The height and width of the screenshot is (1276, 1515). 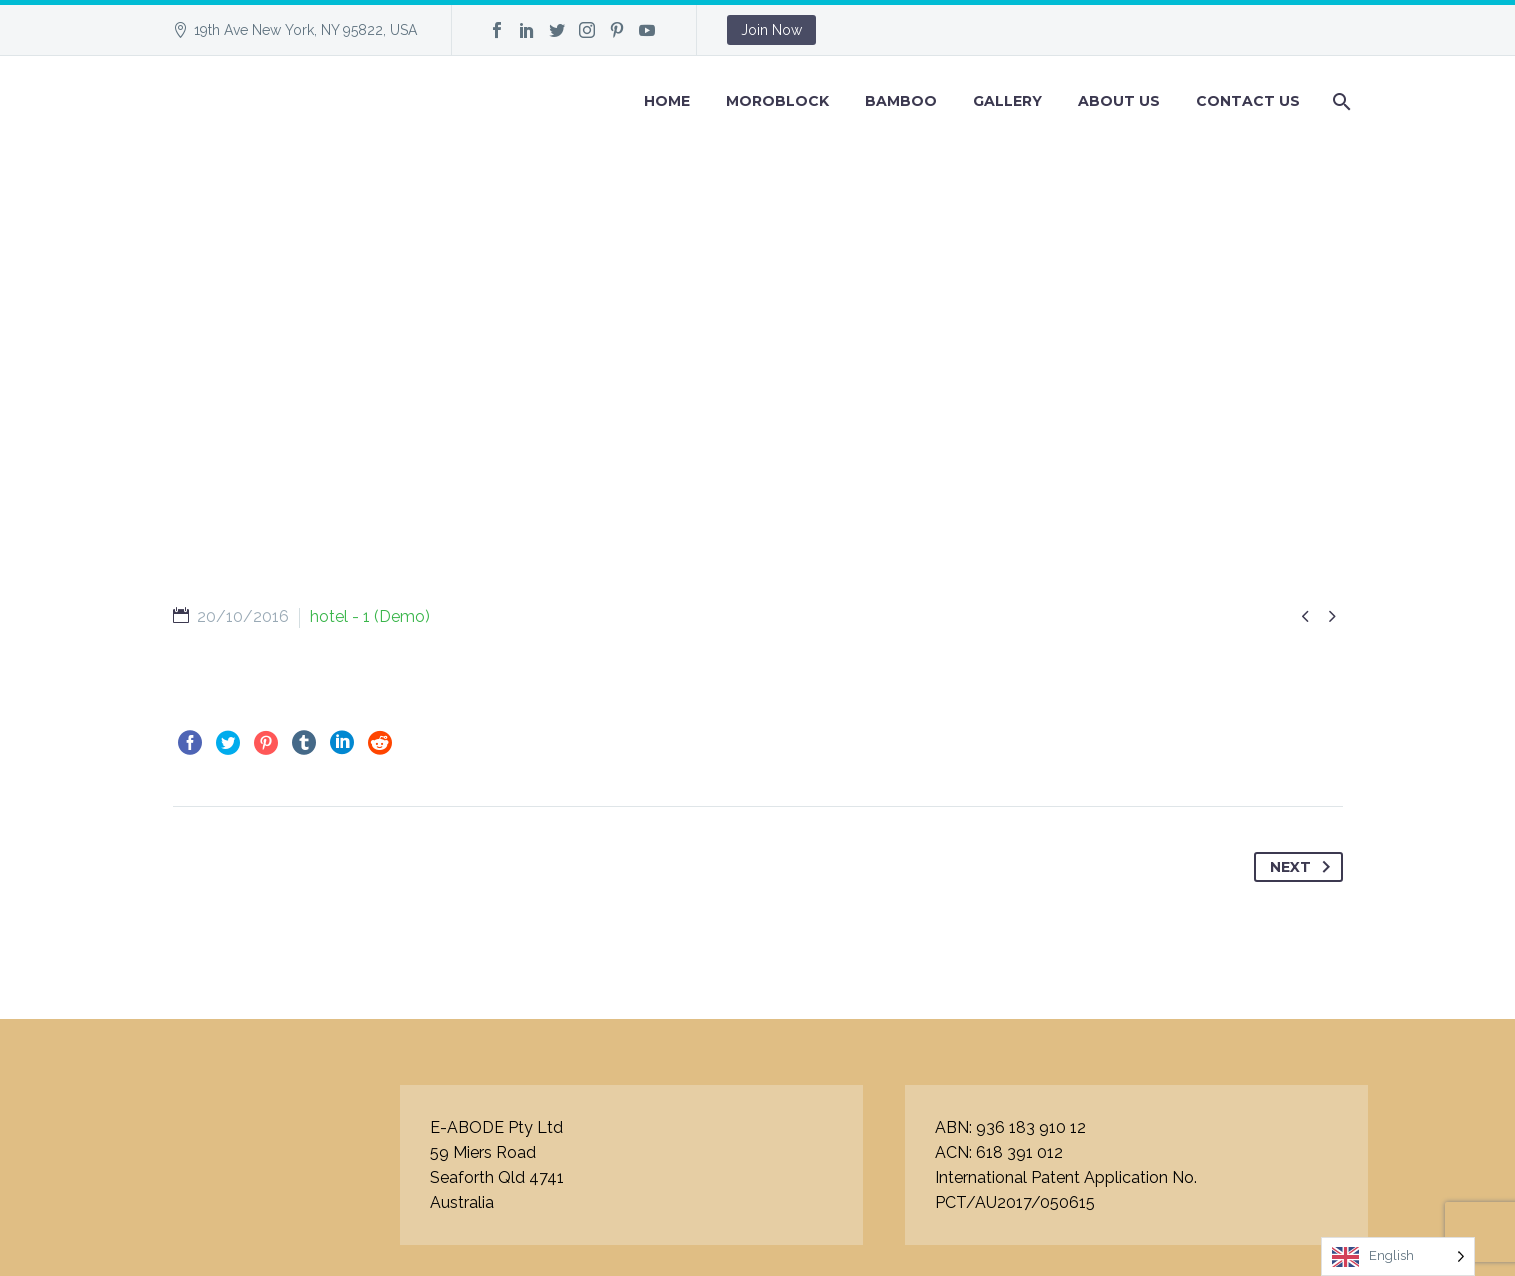 I want to click on Moroblock, so click(x=777, y=101).